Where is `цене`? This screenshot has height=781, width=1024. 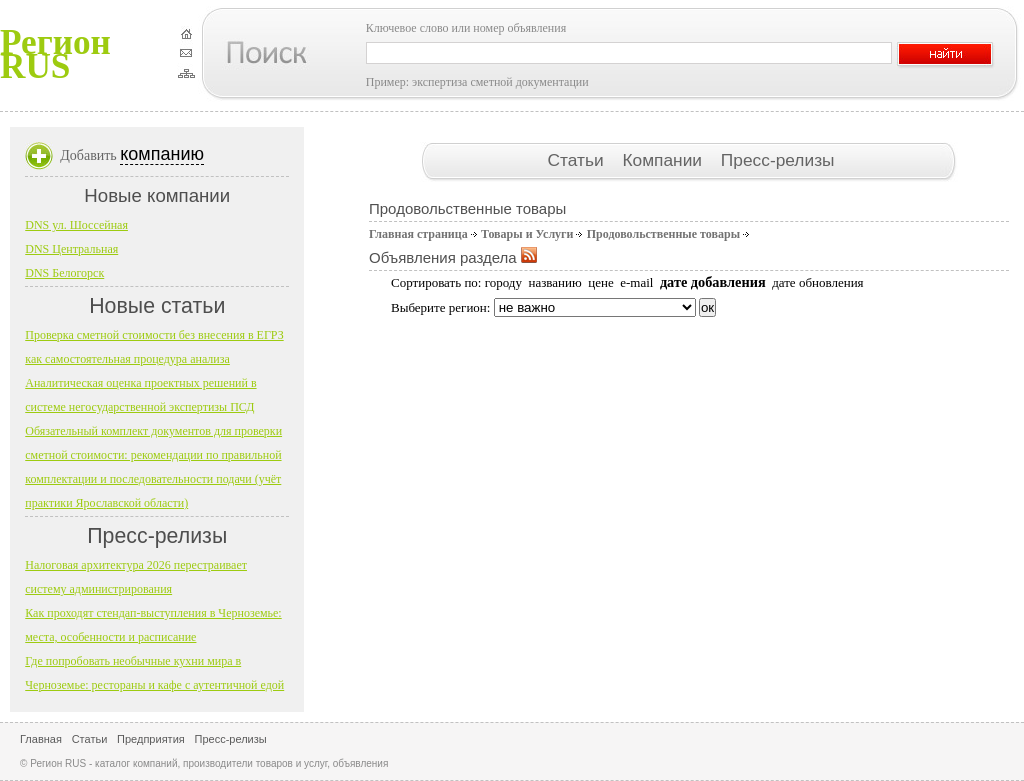 цене is located at coordinates (600, 282).